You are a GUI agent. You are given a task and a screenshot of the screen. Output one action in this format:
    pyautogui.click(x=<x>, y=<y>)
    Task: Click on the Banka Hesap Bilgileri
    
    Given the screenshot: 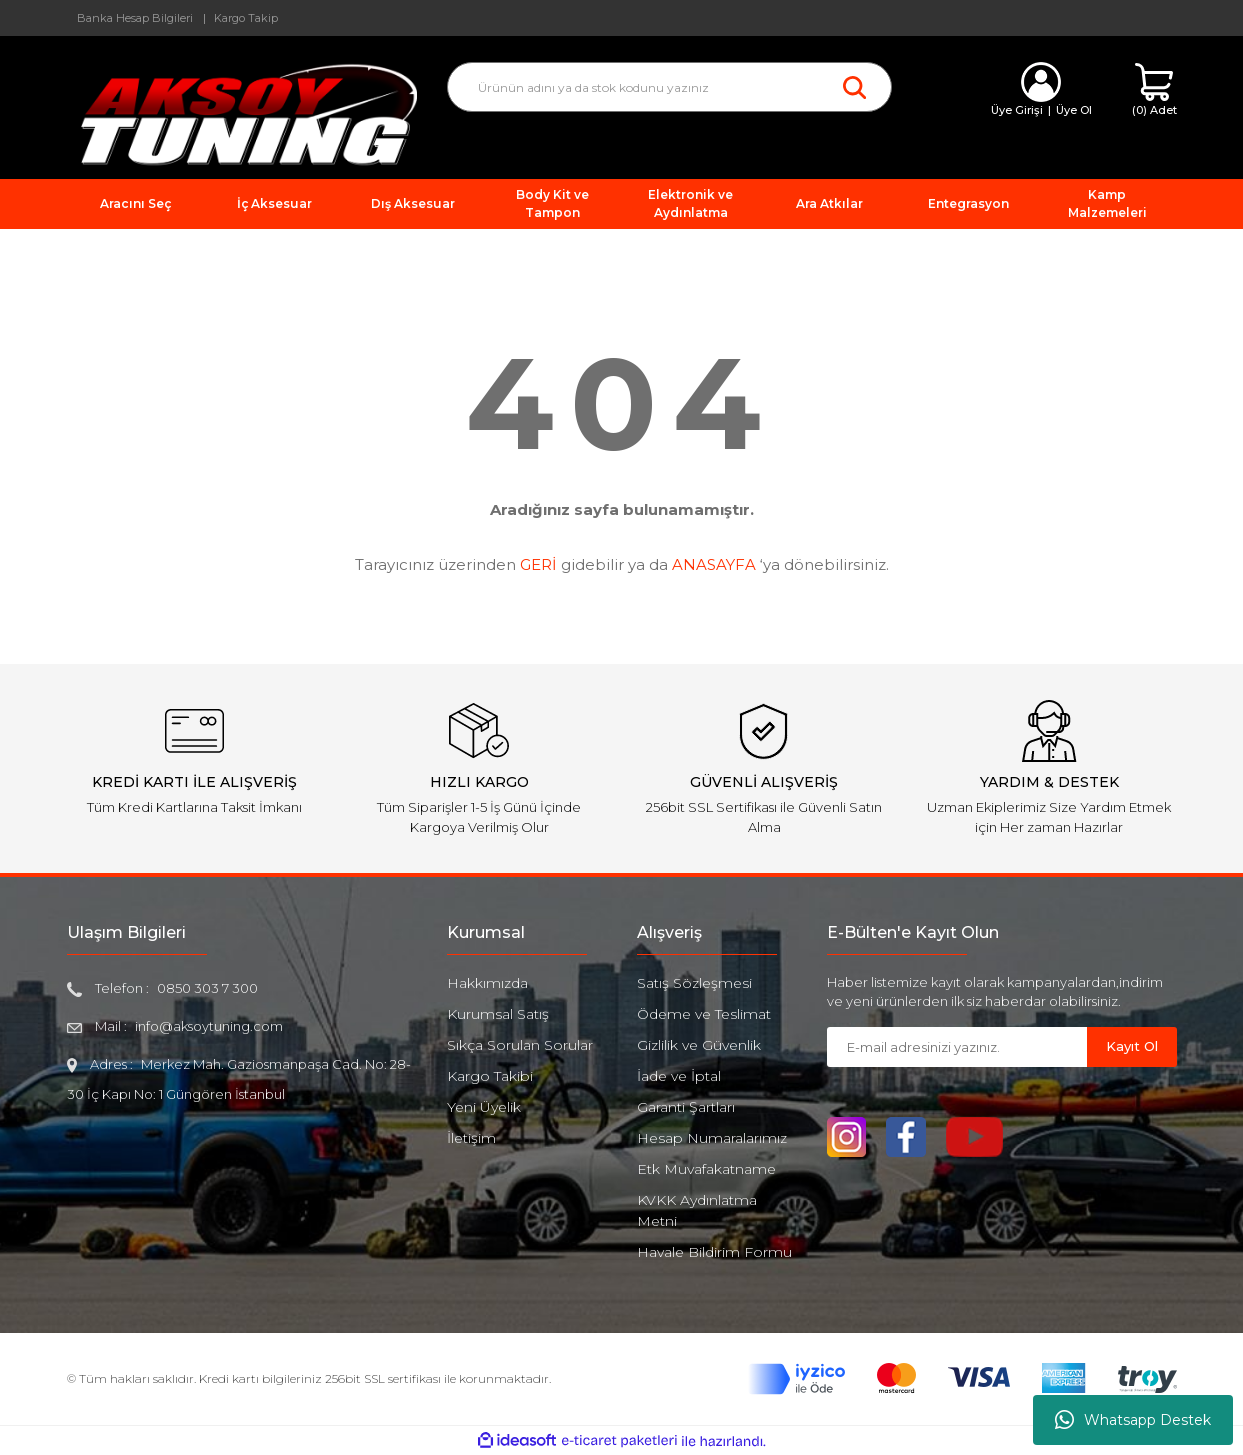 What is the action you would take?
    pyautogui.click(x=135, y=18)
    